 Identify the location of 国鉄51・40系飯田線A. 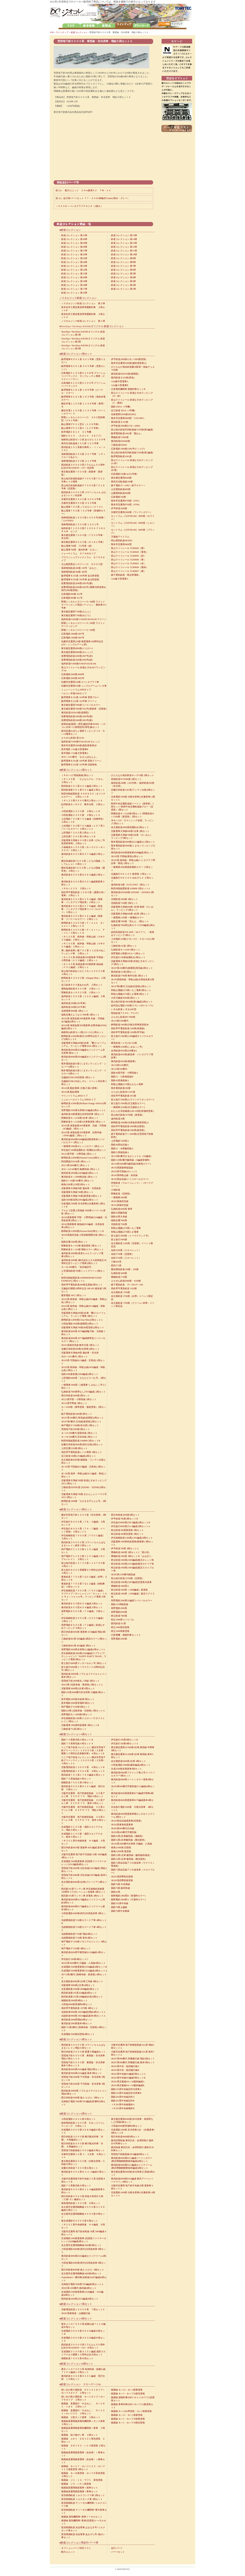
(122, 1148).